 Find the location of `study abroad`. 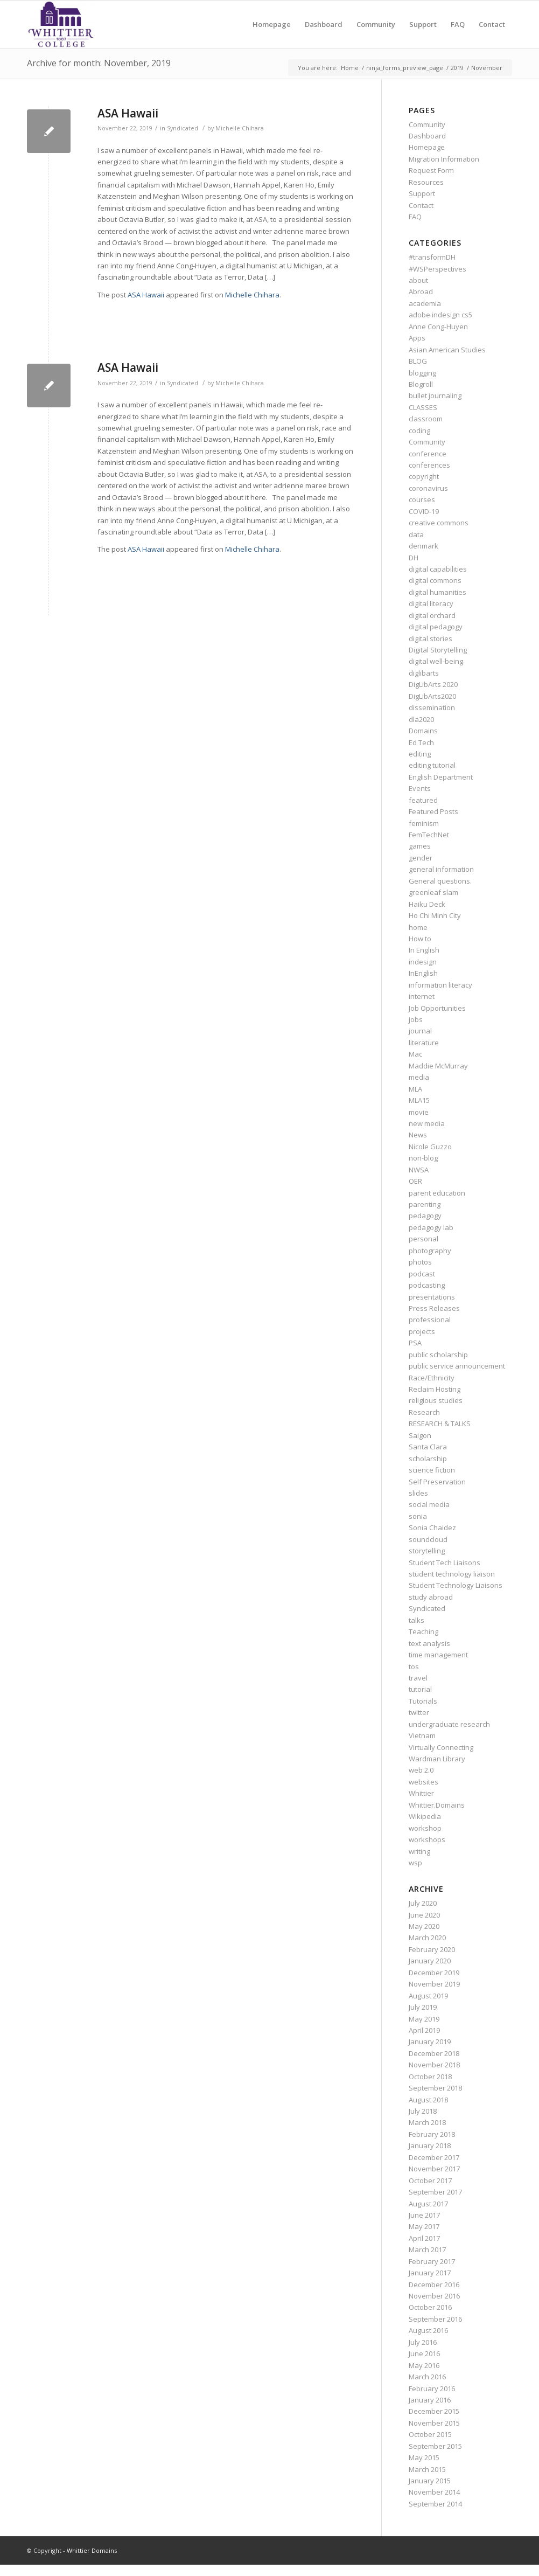

study abroad is located at coordinates (431, 1597).